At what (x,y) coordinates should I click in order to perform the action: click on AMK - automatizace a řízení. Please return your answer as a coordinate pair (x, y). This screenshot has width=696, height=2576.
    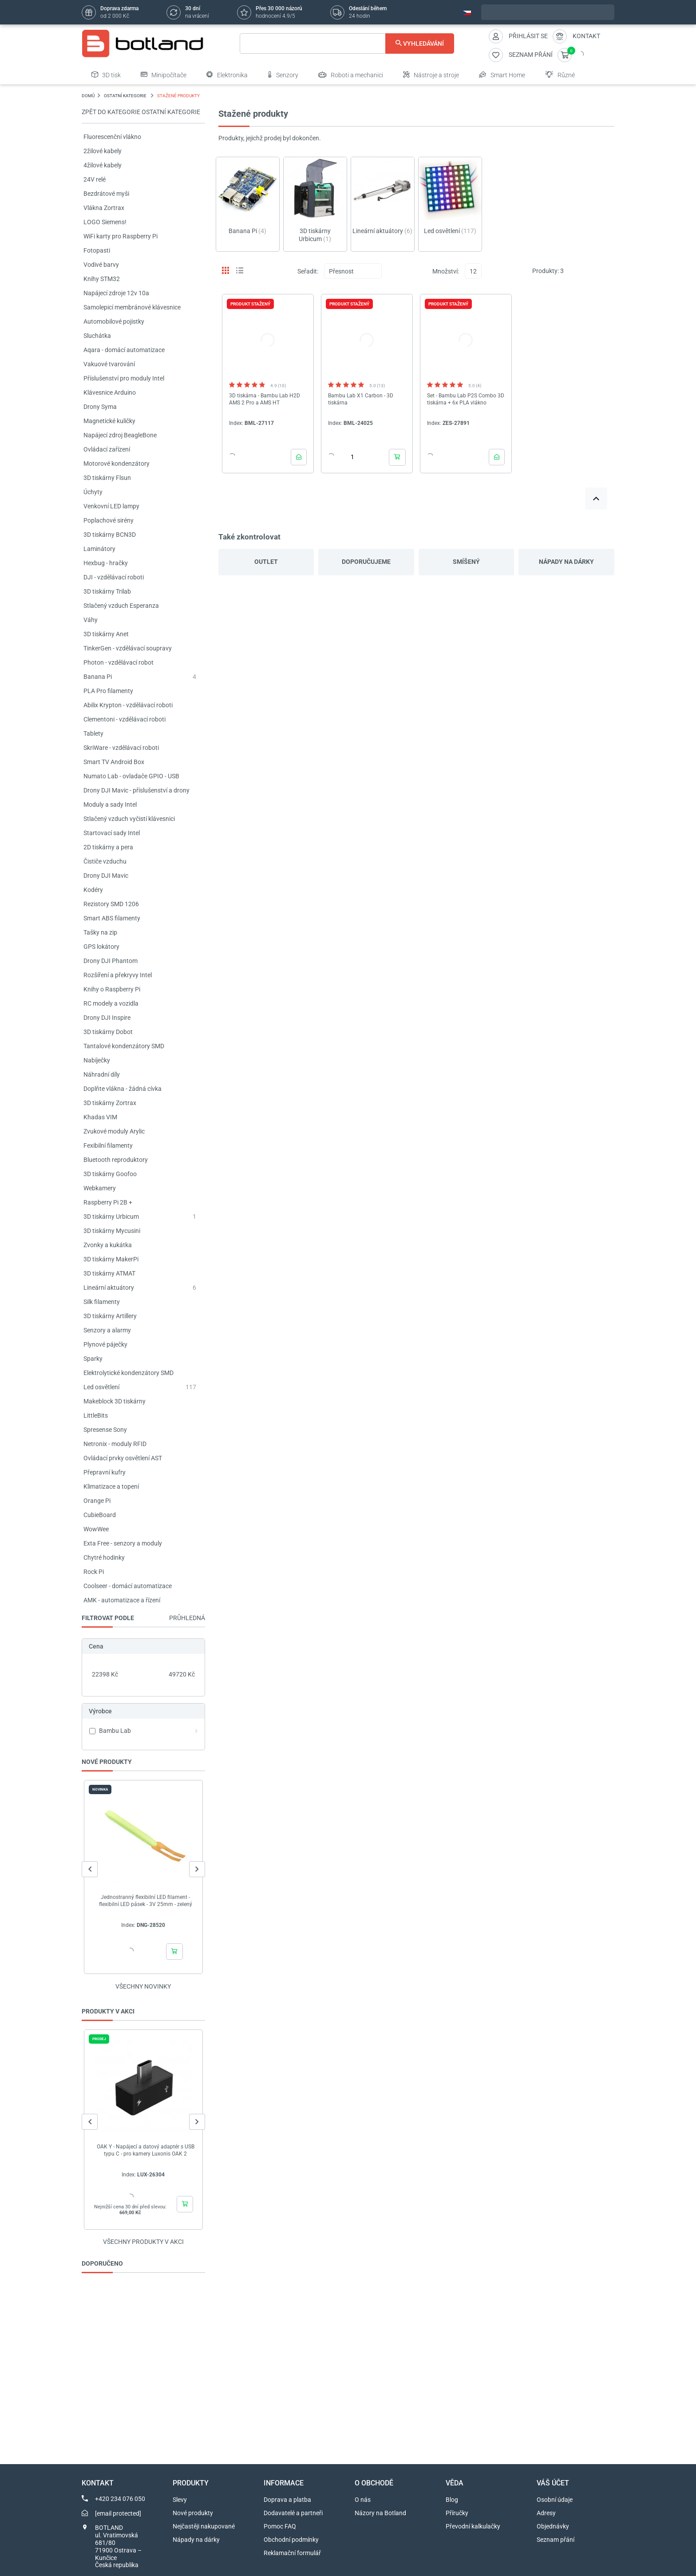
    Looking at the image, I should click on (121, 1600).